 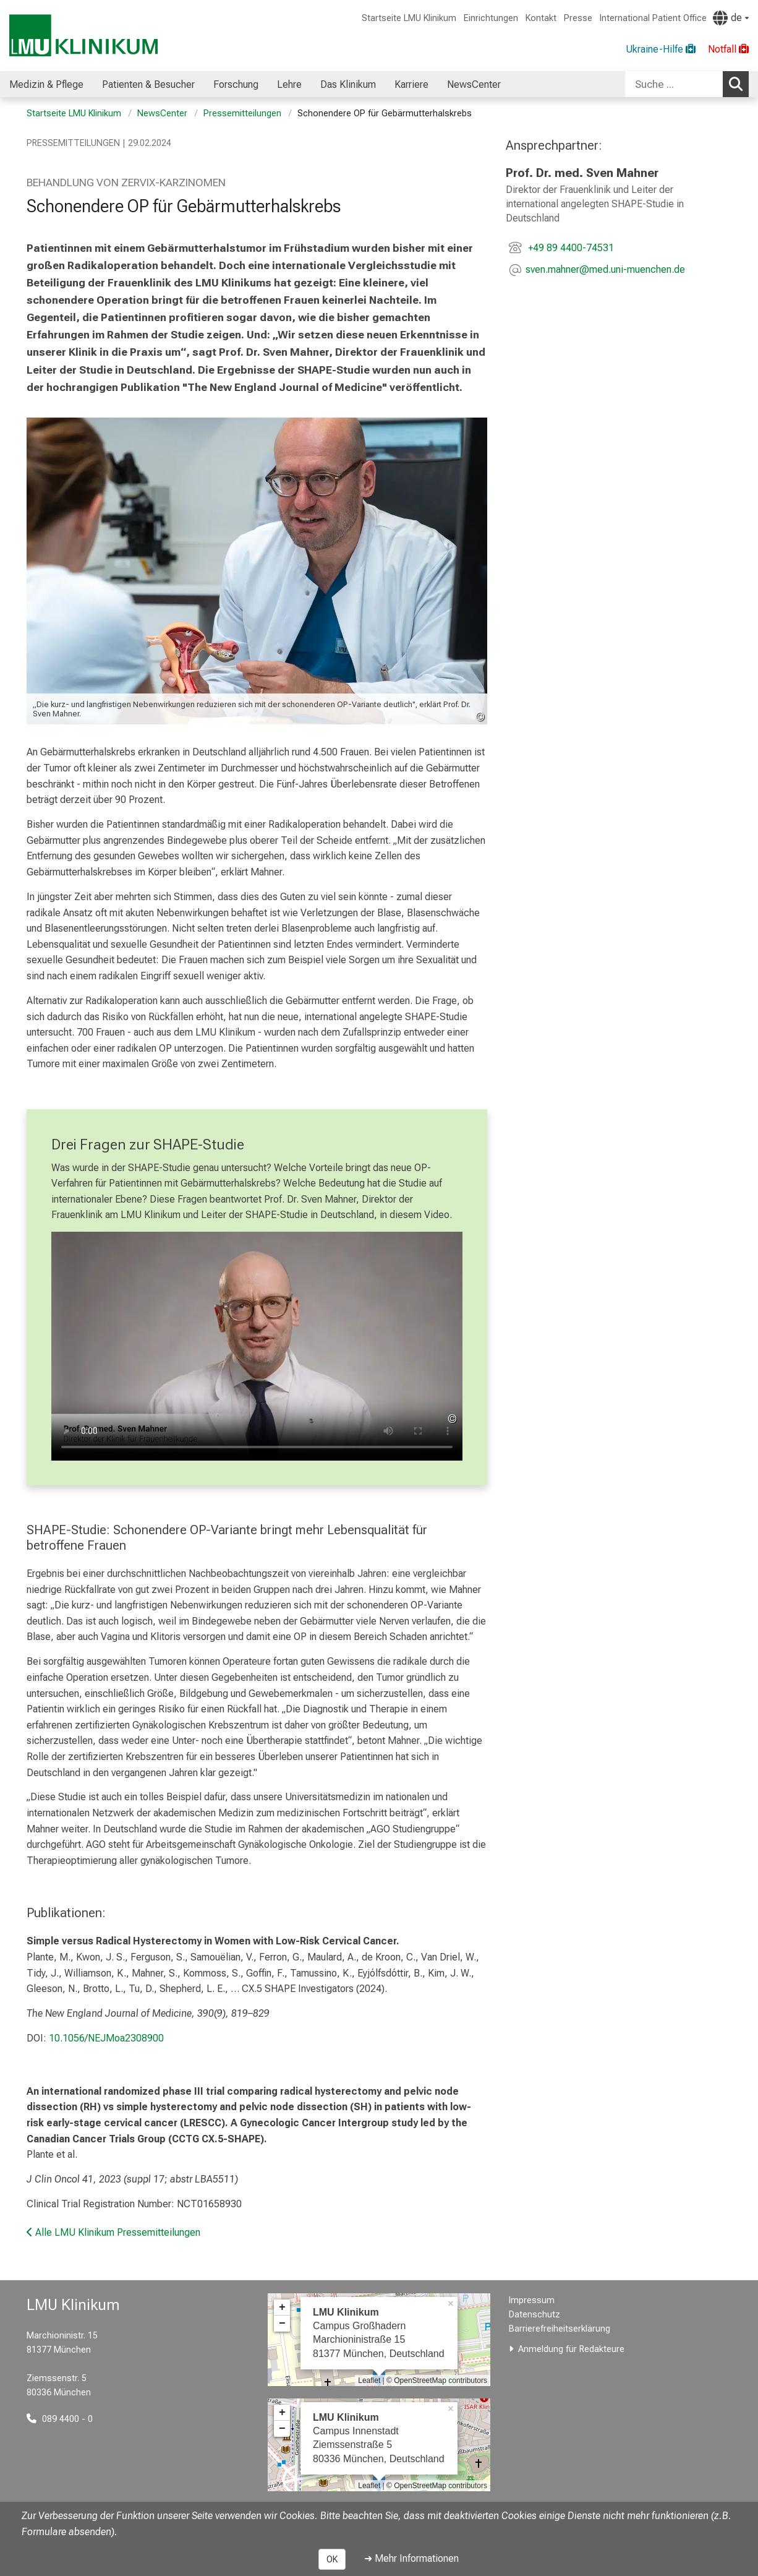 I want to click on Lehre [menuitem], so click(x=289, y=84).